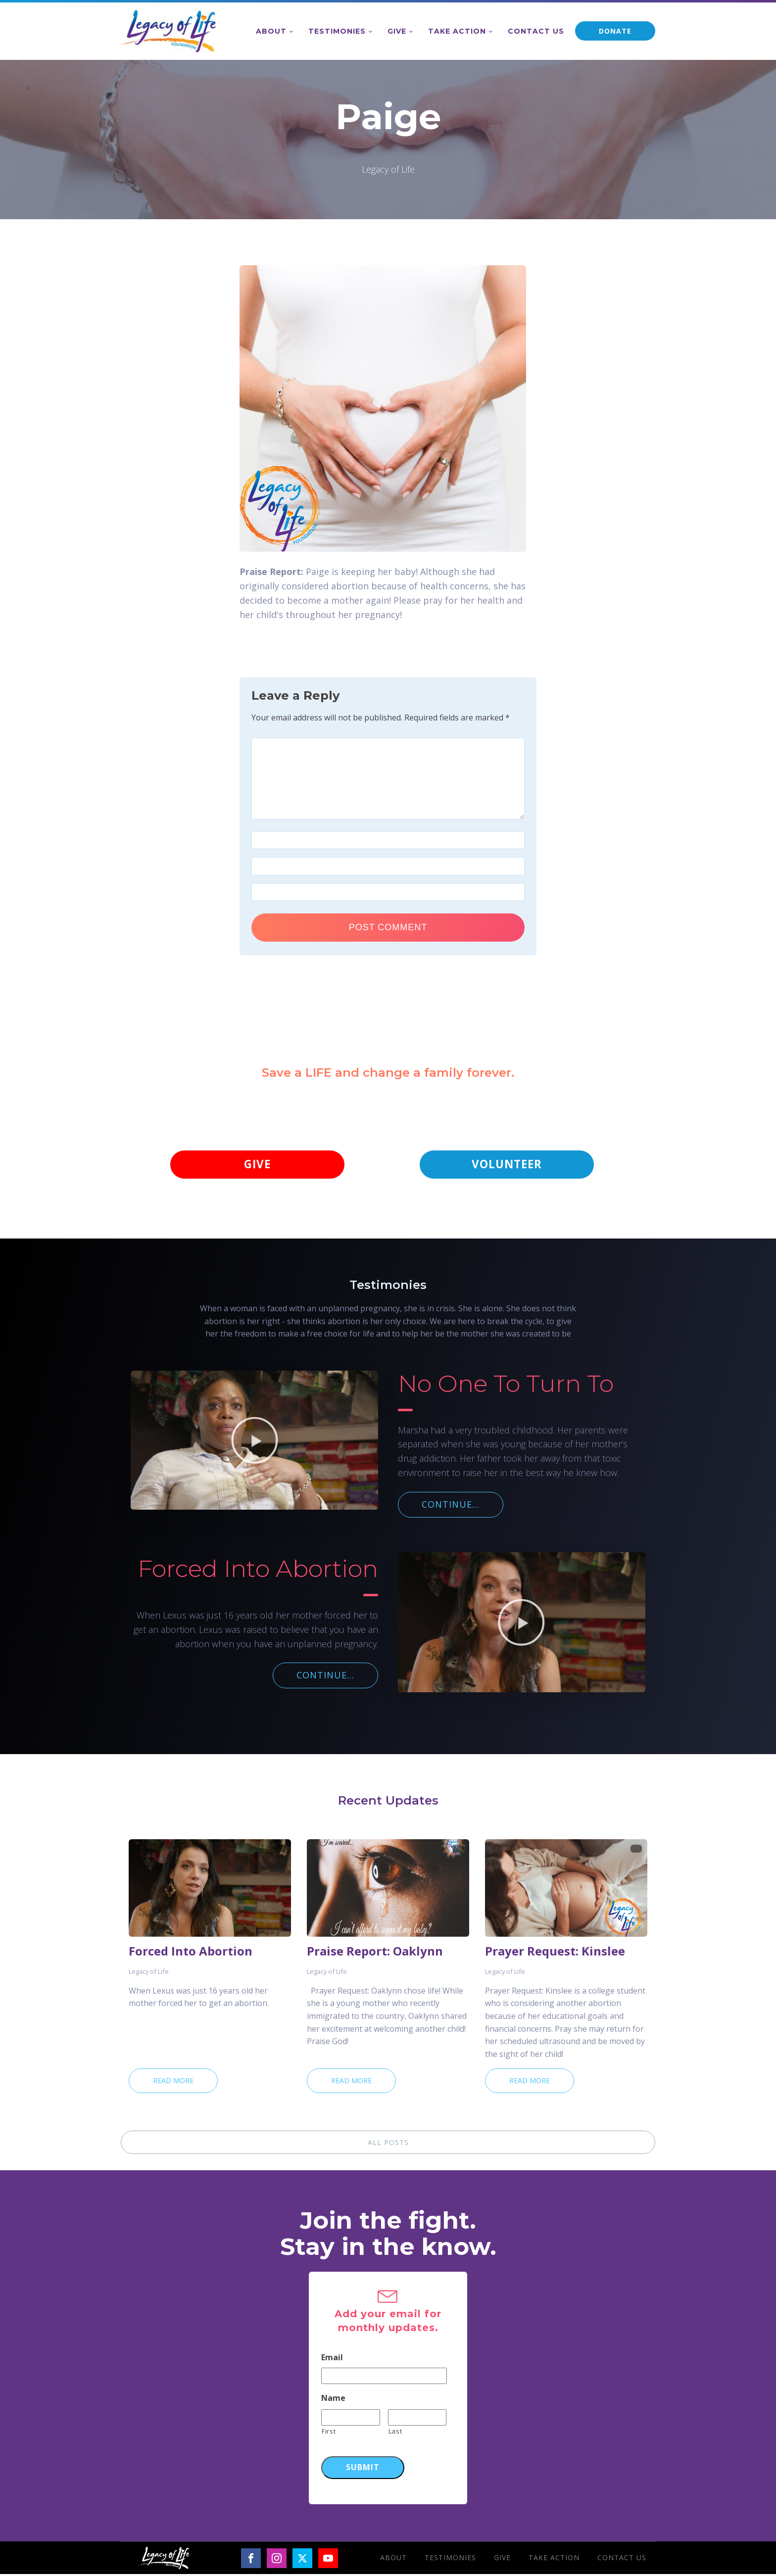 The width and height of the screenshot is (776, 2576). I want to click on Praise Report: Oaklynn, so click(375, 1953).